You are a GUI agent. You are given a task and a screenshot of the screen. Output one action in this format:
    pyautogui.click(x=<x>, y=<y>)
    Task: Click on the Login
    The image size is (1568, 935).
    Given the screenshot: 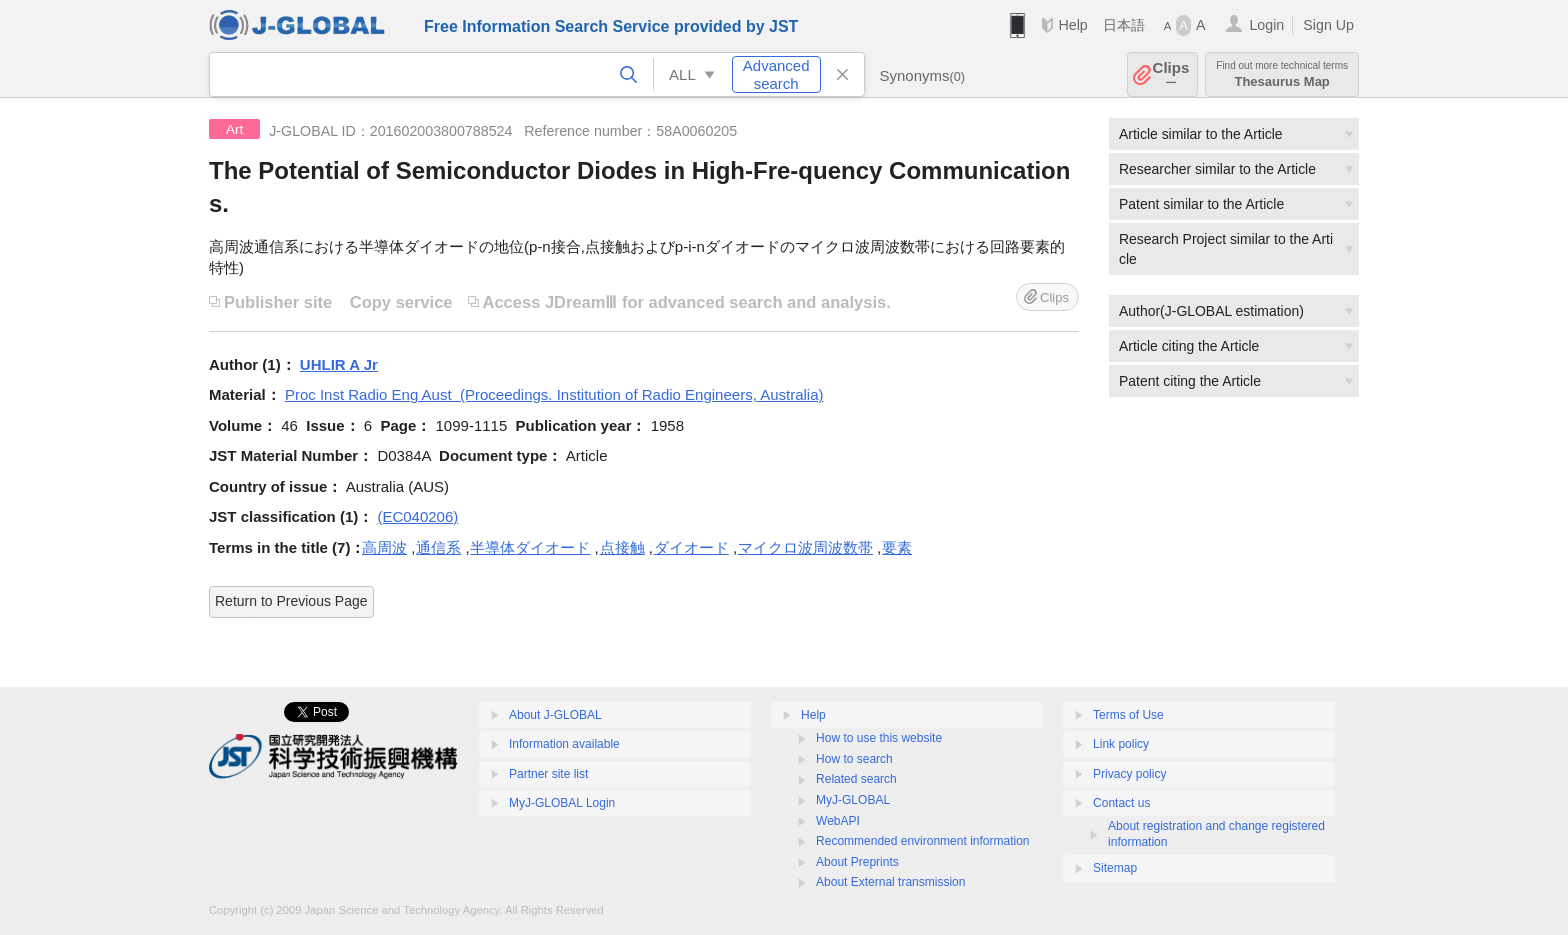 What is the action you would take?
    pyautogui.click(x=1266, y=25)
    